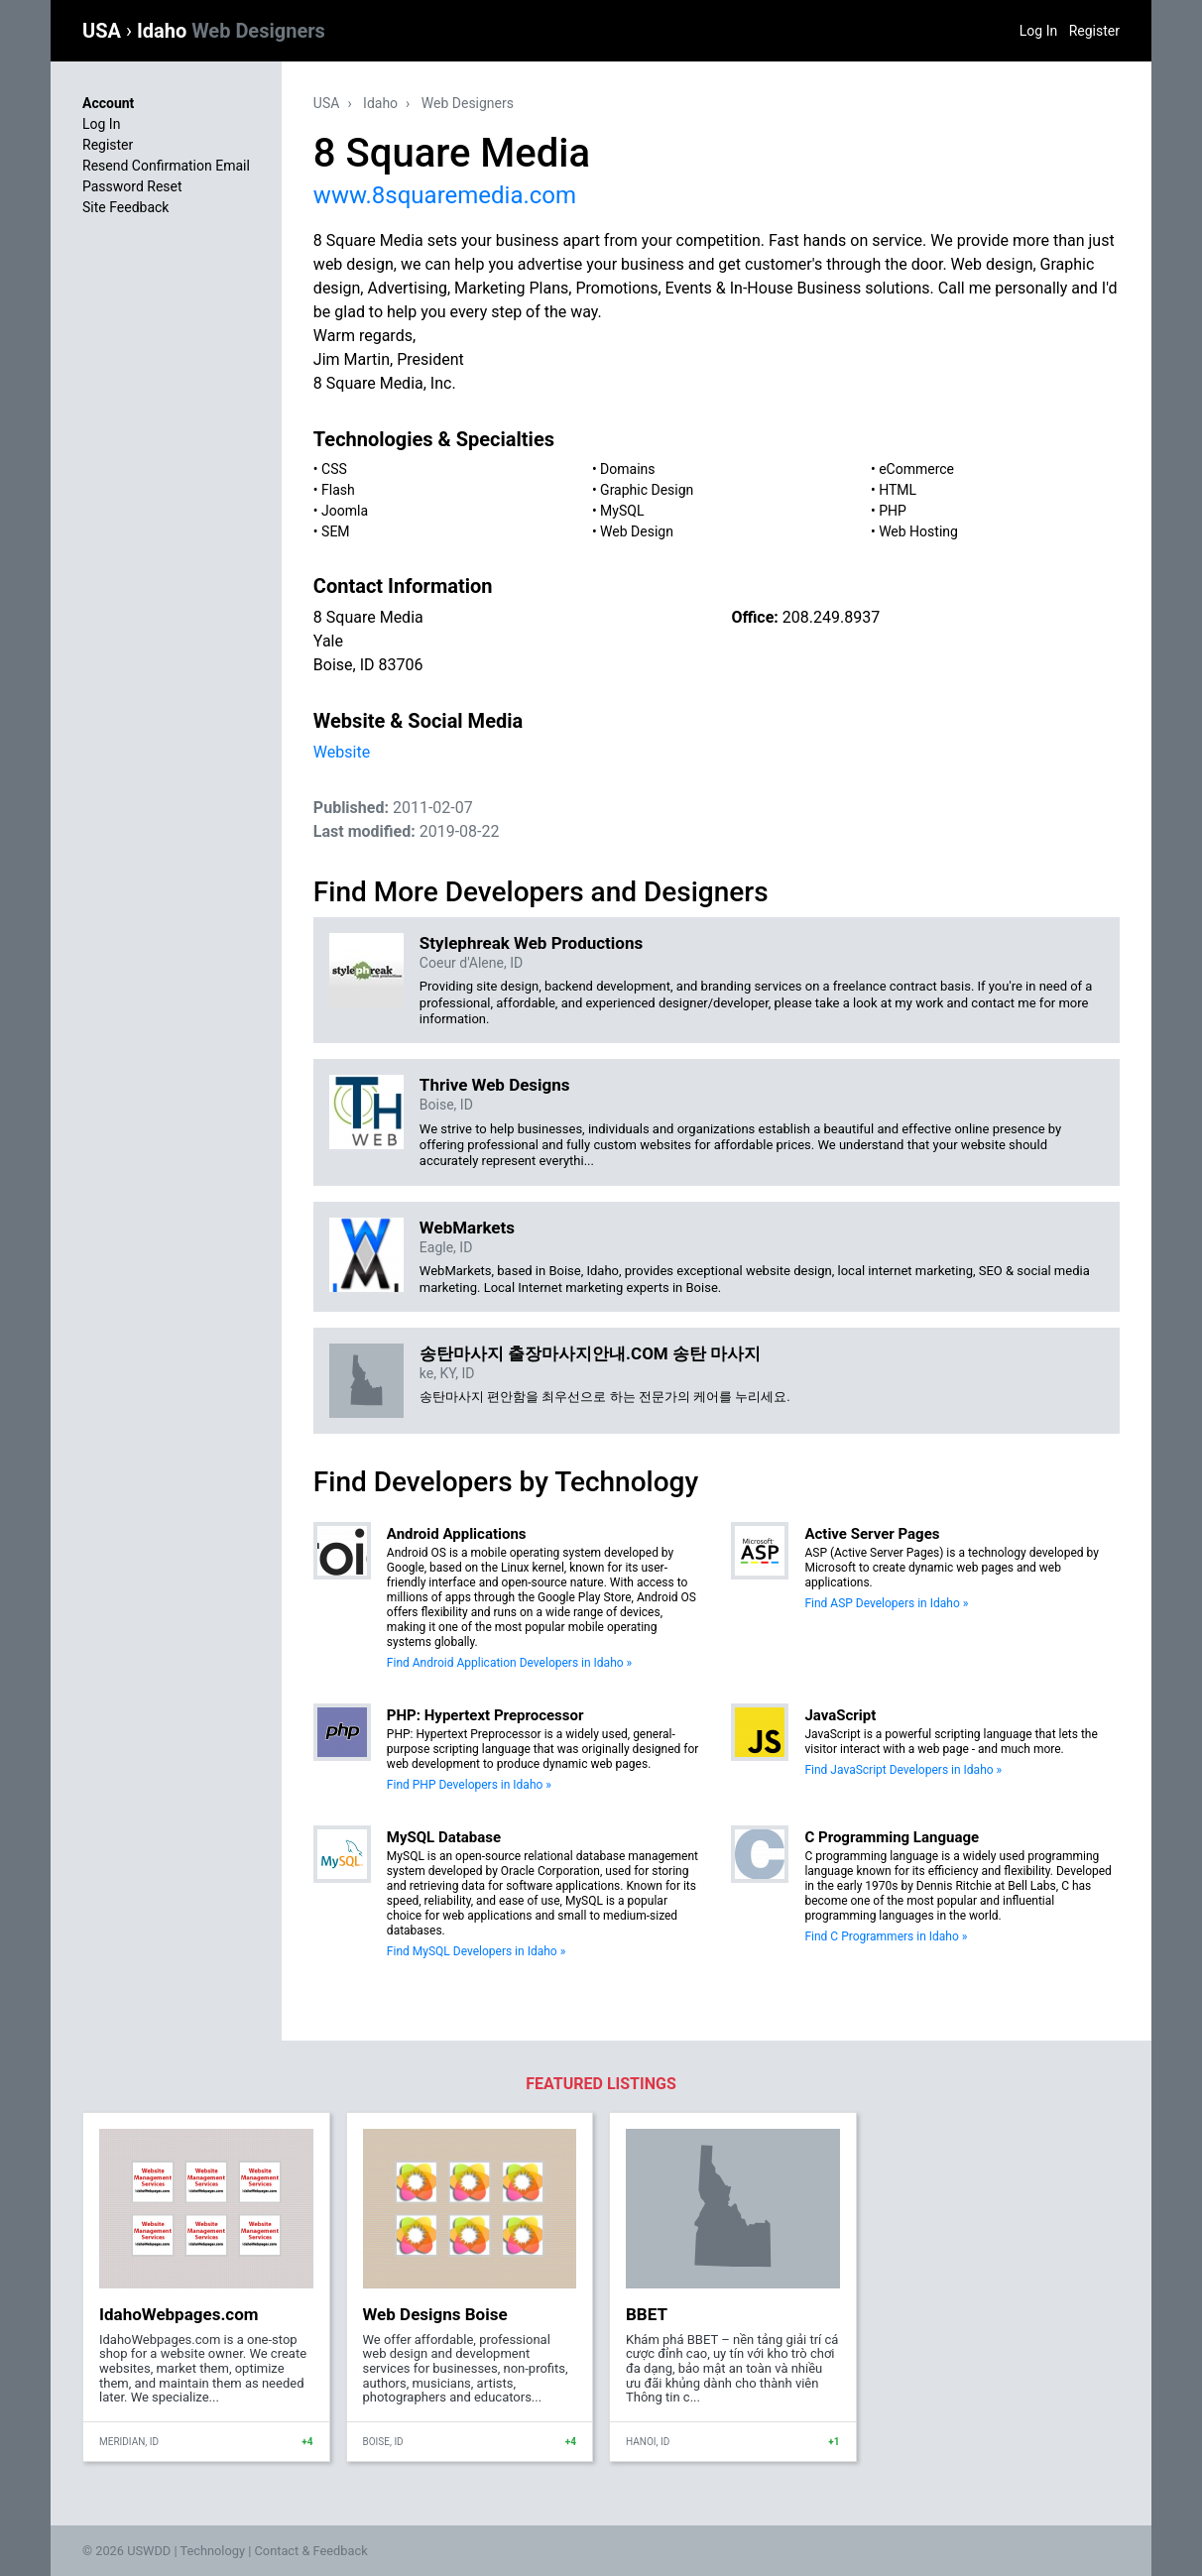 The height and width of the screenshot is (2576, 1202). I want to click on MySQL, so click(622, 511).